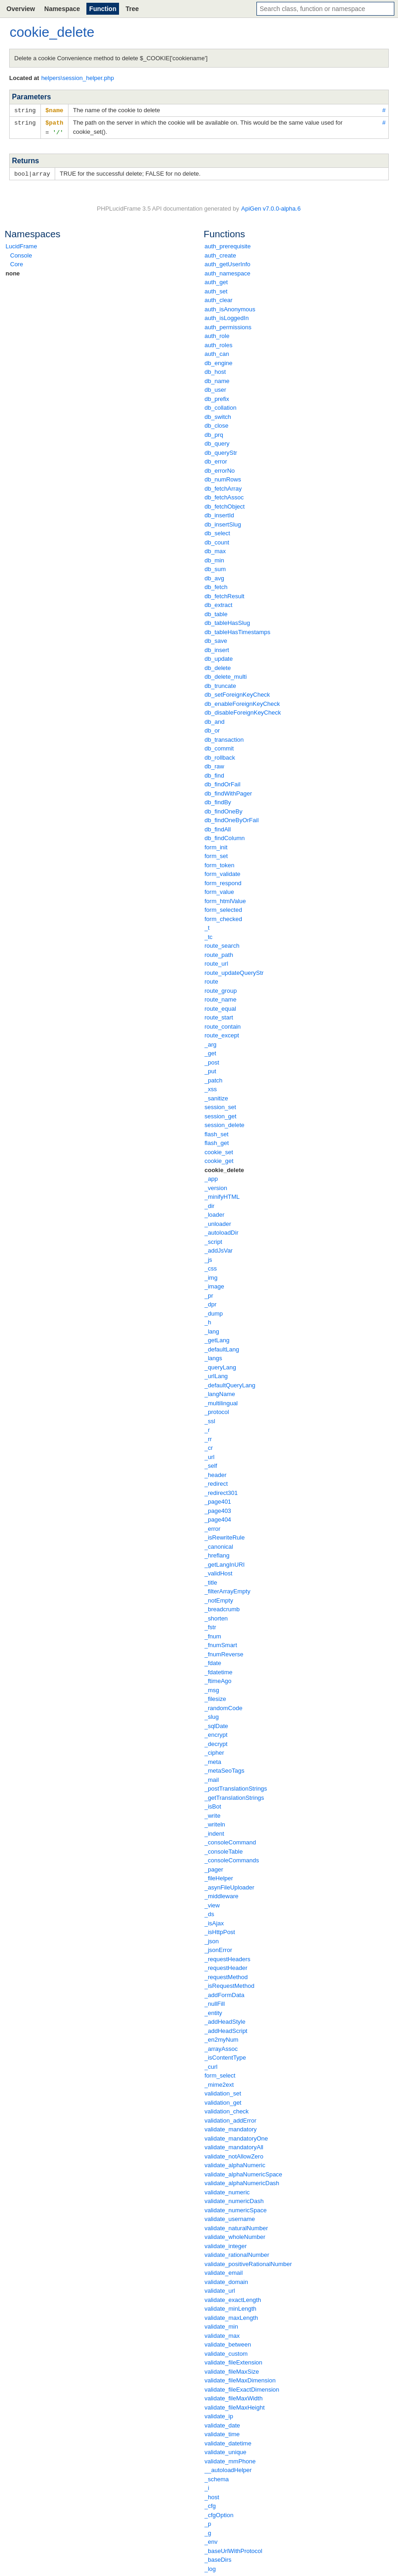 The image size is (398, 2576). Describe the element at coordinates (214, 1212) in the screenshot. I see `_loader` at that location.